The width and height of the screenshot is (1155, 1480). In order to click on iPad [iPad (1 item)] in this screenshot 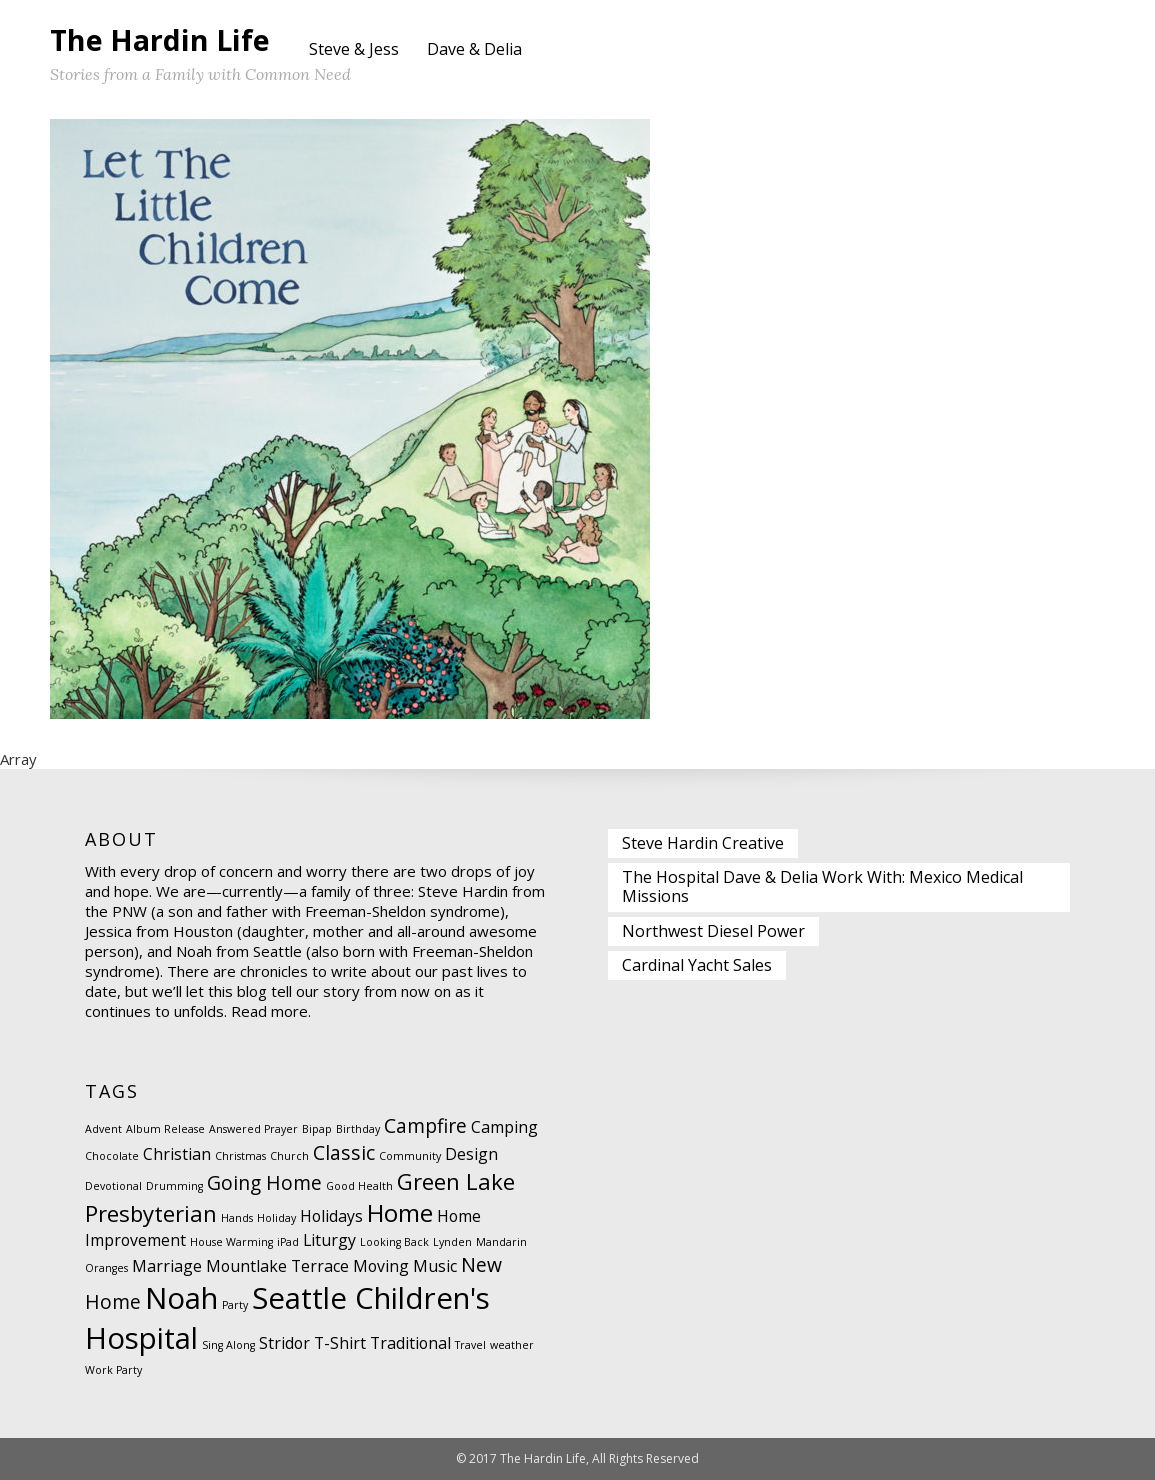, I will do `click(288, 1242)`.